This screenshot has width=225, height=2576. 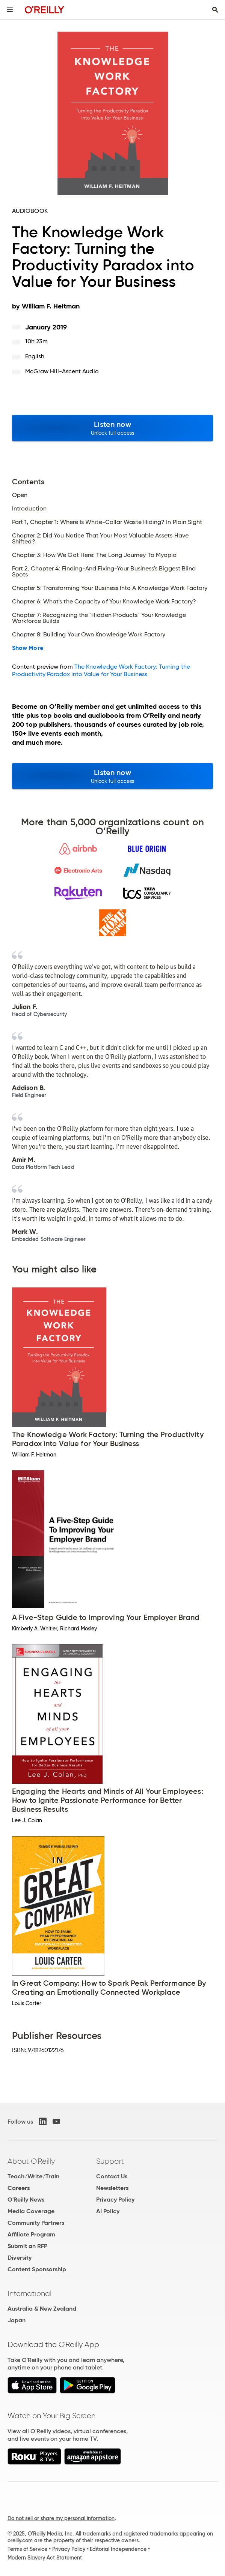 I want to click on McGraw Hill-Ascent Audio, so click(x=62, y=371).